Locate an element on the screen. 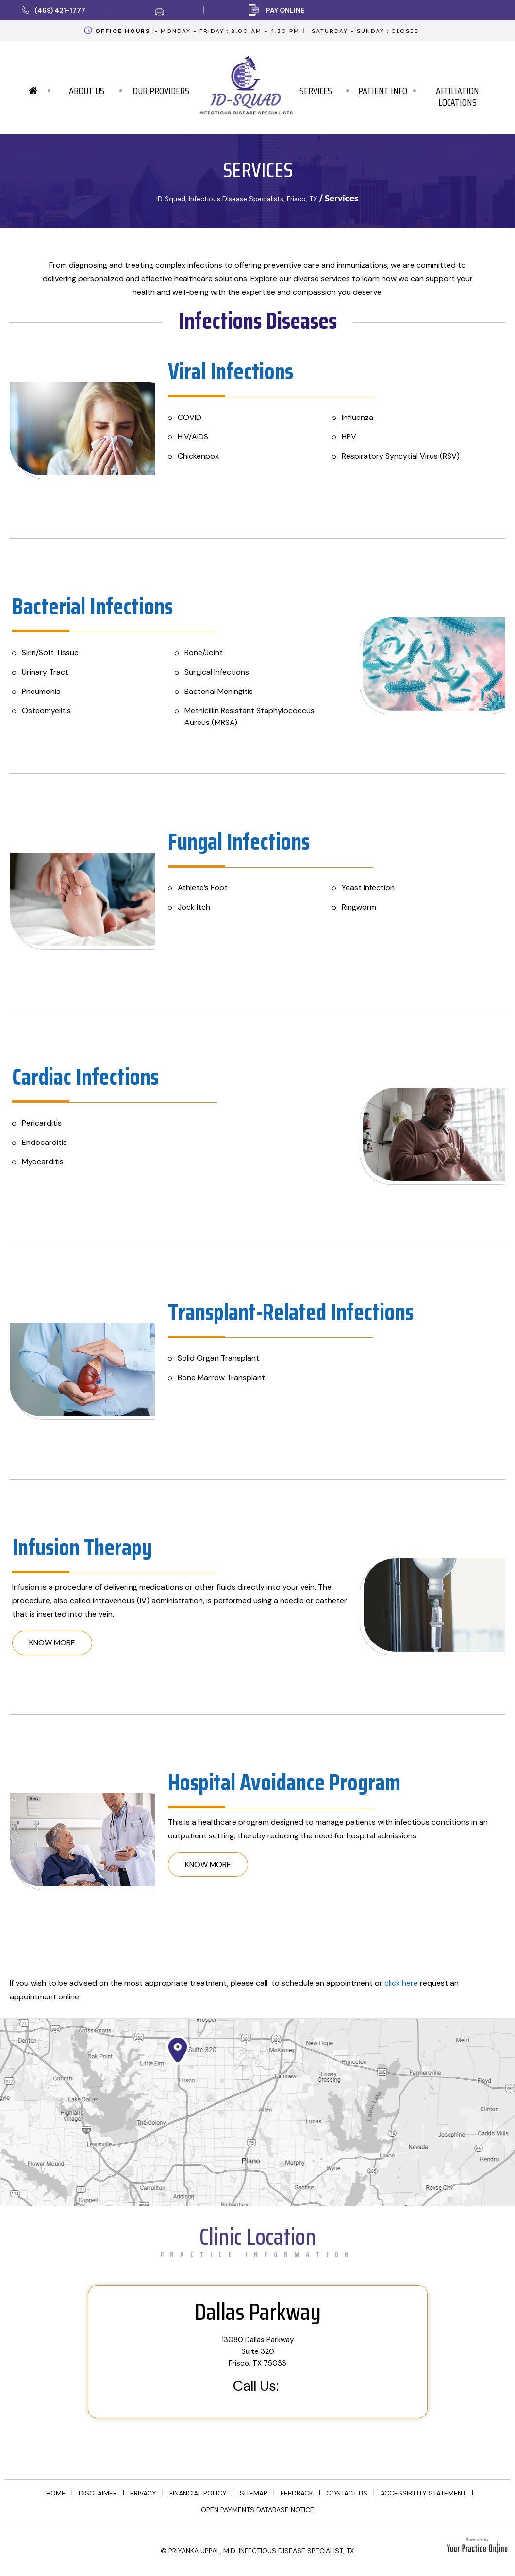 This screenshot has width=515, height=2576. Yeast Infection is located at coordinates (368, 888).